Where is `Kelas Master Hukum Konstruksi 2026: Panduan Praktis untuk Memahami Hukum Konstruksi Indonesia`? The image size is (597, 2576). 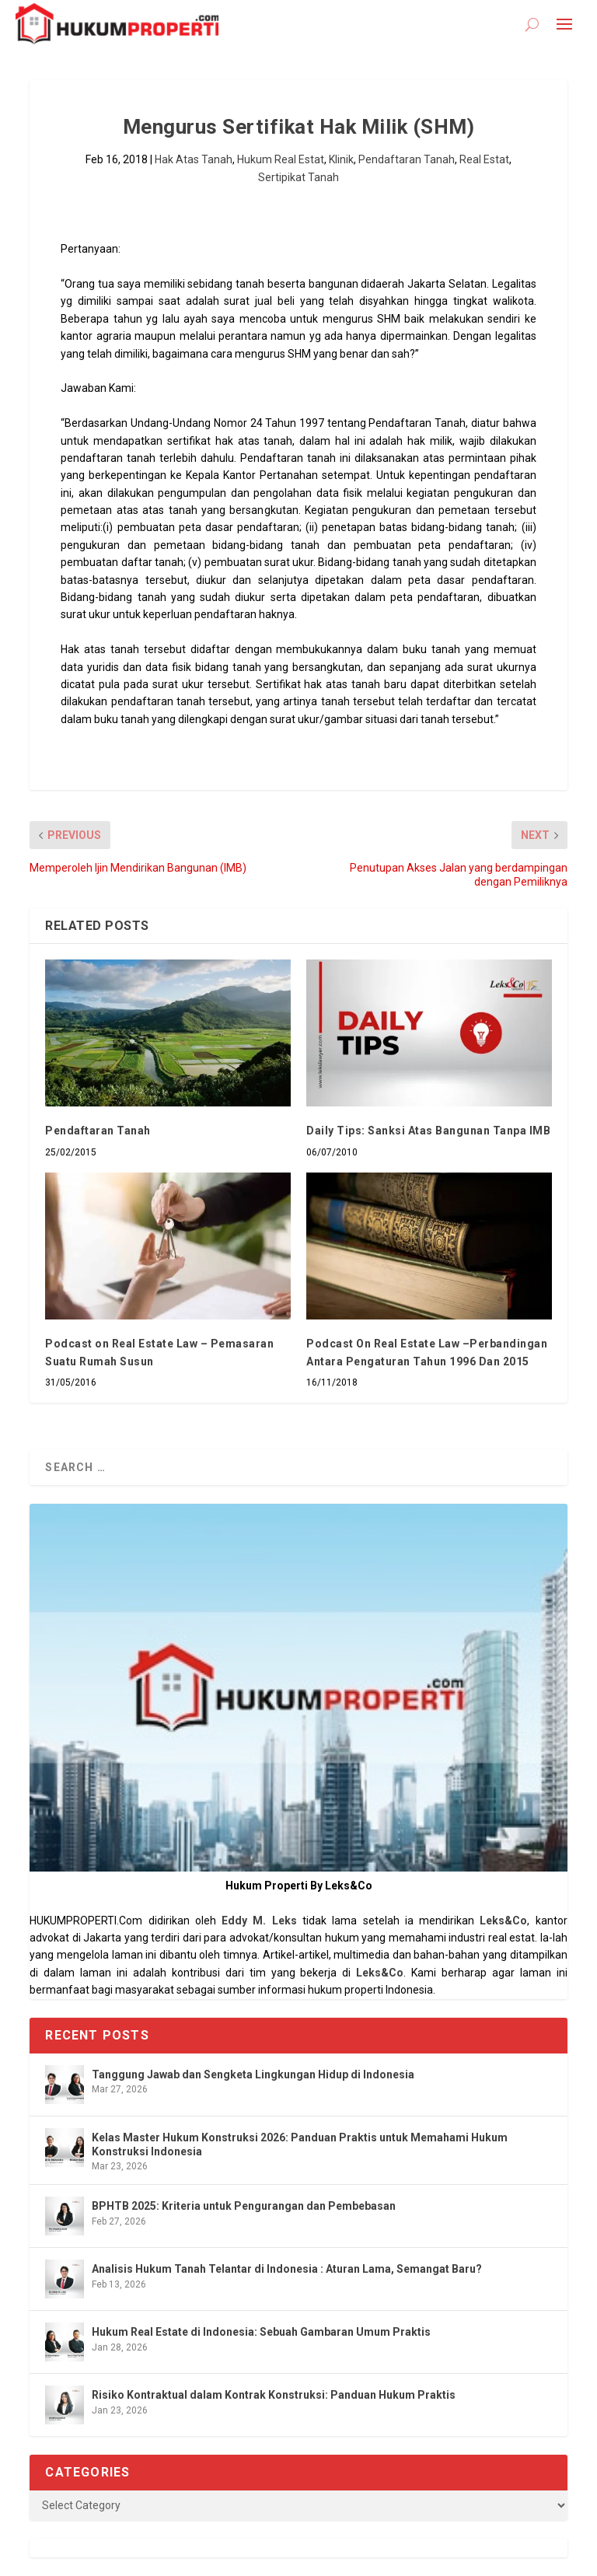 Kelas Master Hukum Konstruksi 2026: Panduan Praktis untuk Memahami Hukum Konstruksi Indonesia is located at coordinates (300, 2144).